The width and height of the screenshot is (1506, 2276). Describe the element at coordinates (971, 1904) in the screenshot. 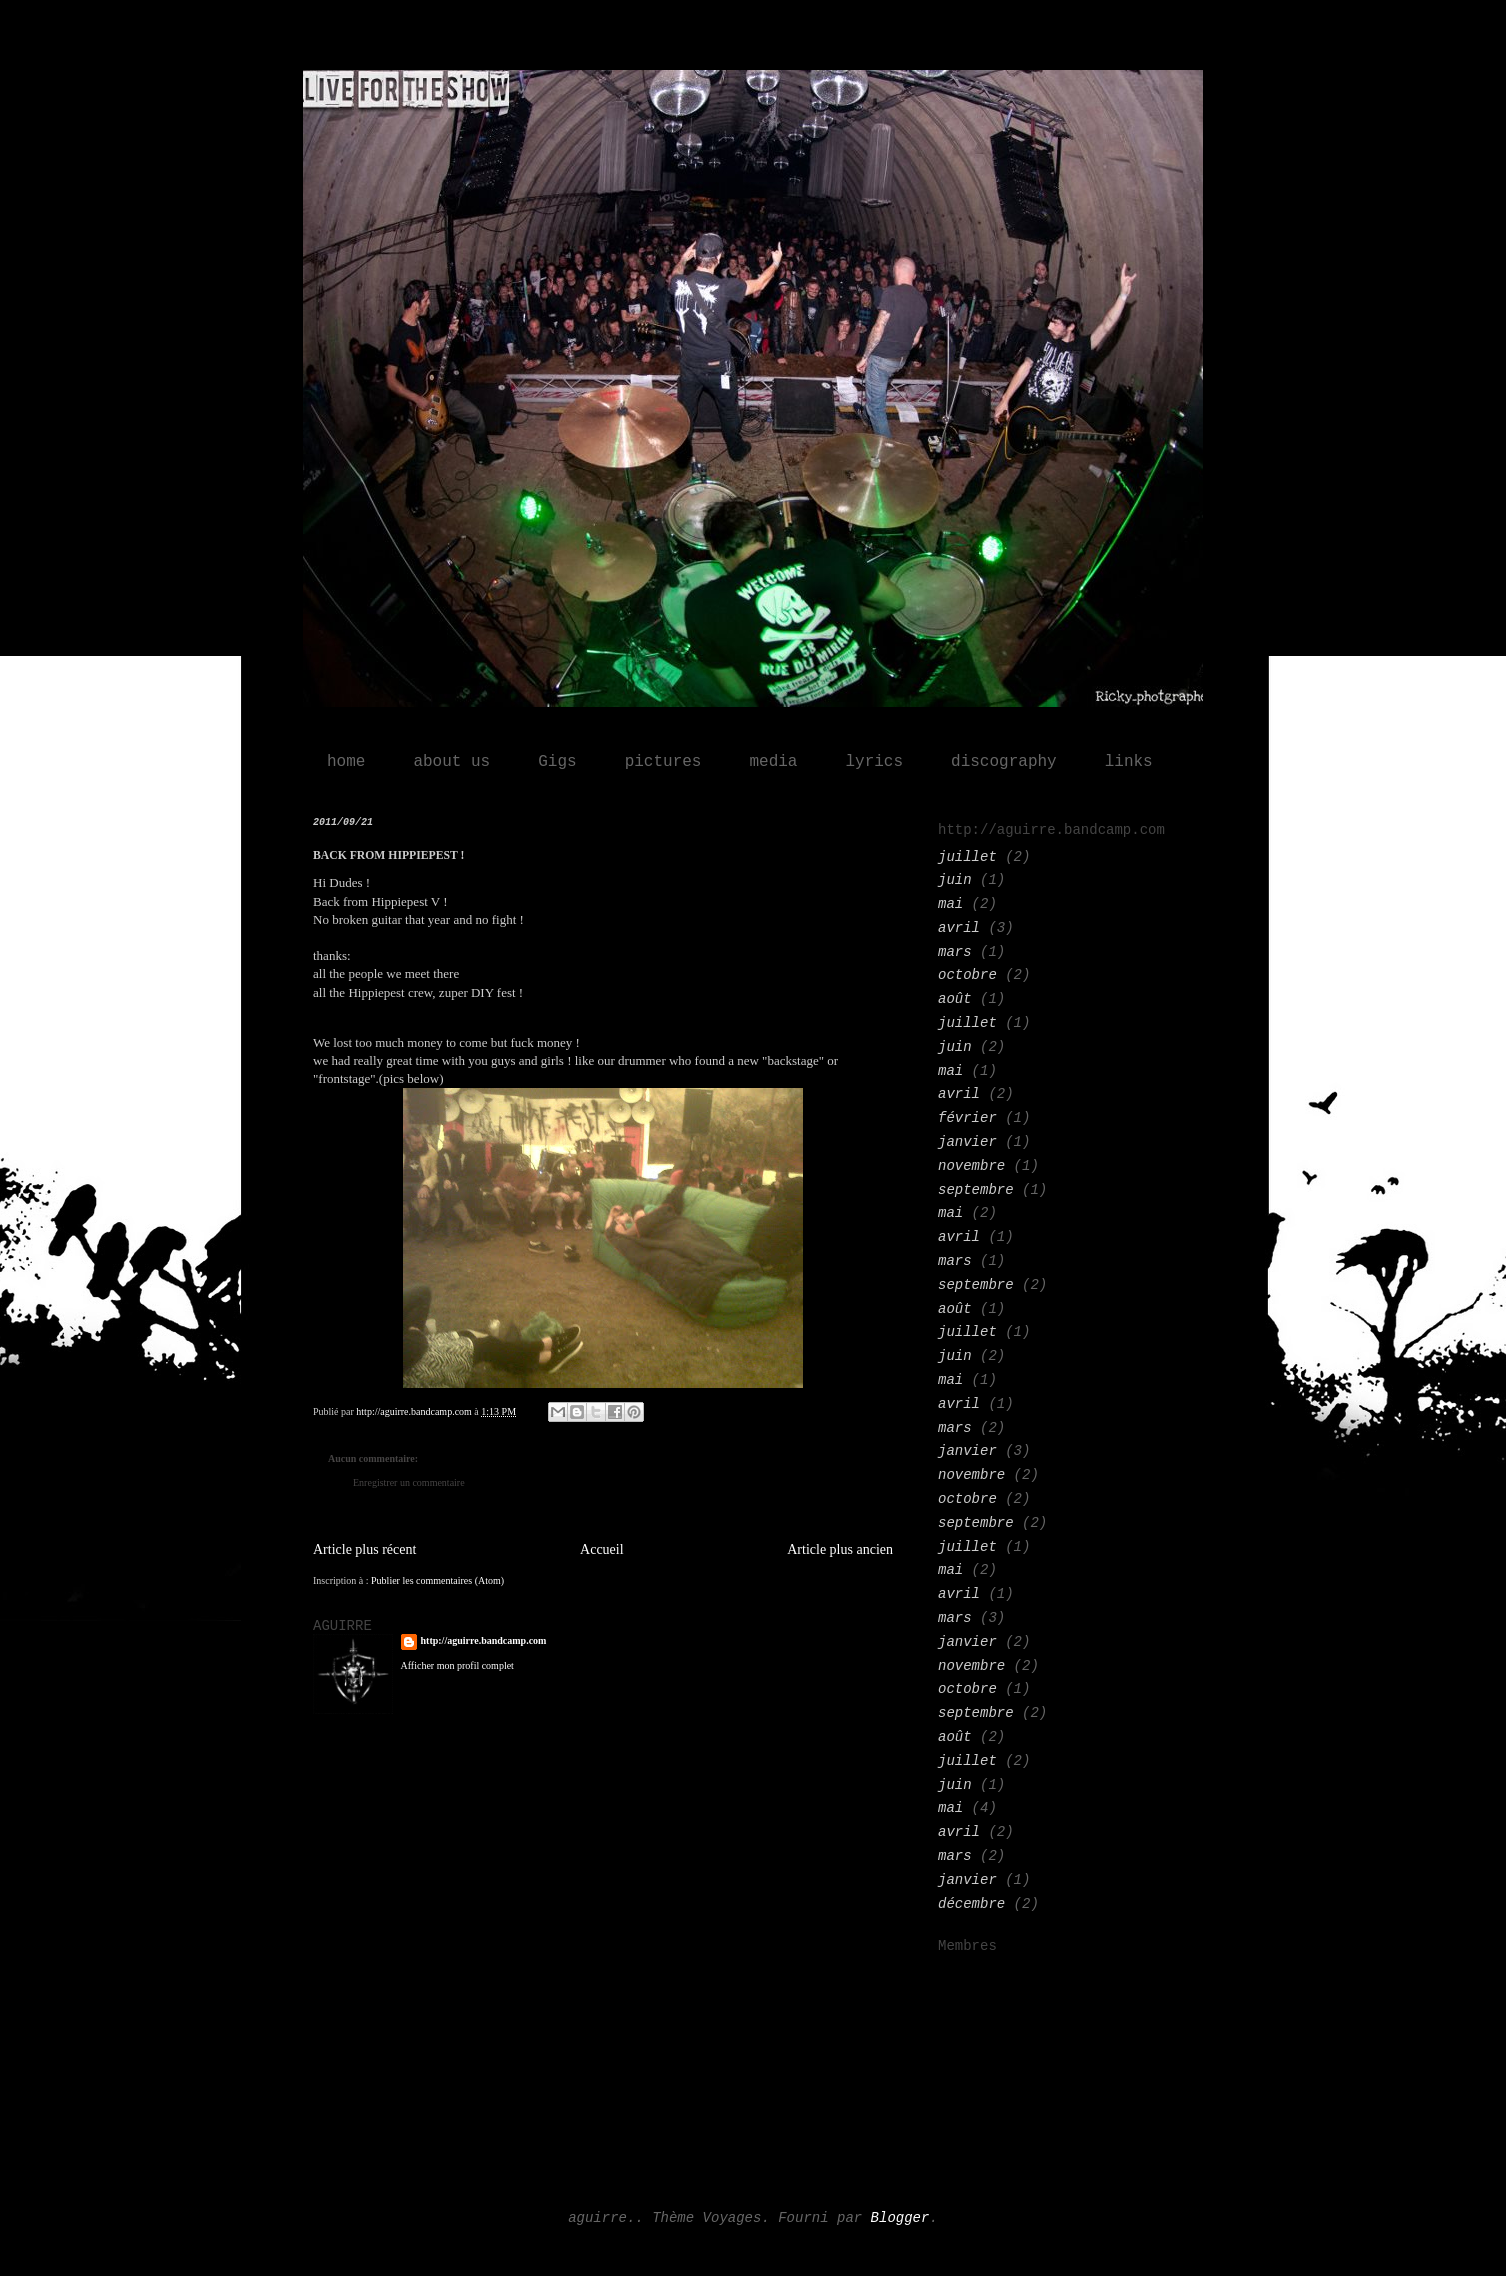

I see `décembre` at that location.